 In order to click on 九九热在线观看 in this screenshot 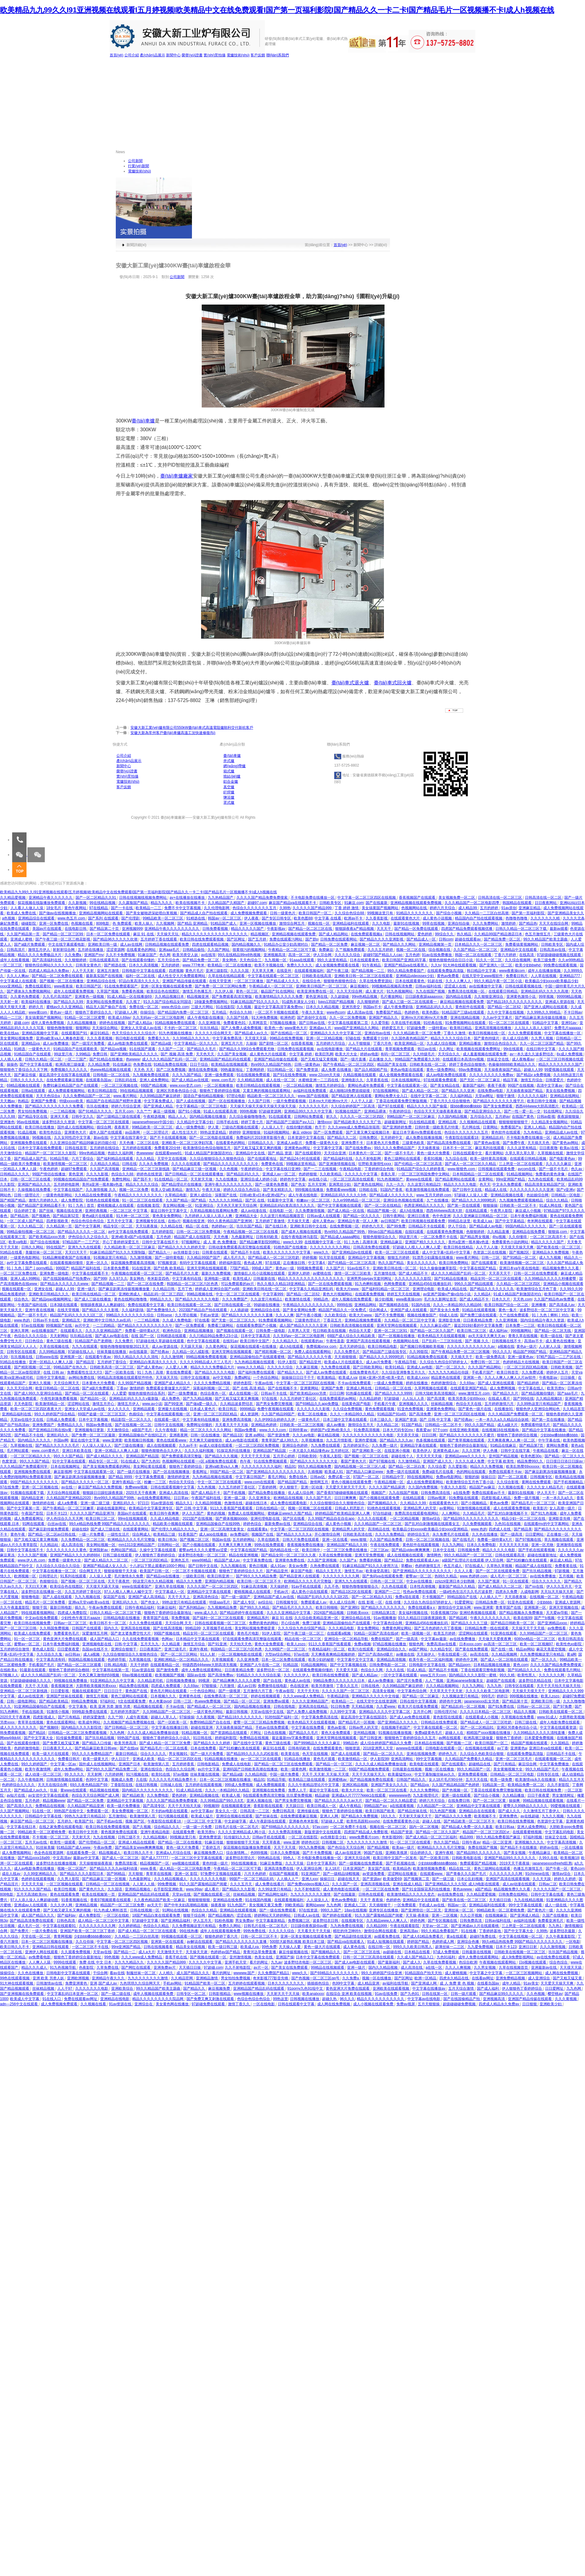, I will do `click(541, 1179)`.